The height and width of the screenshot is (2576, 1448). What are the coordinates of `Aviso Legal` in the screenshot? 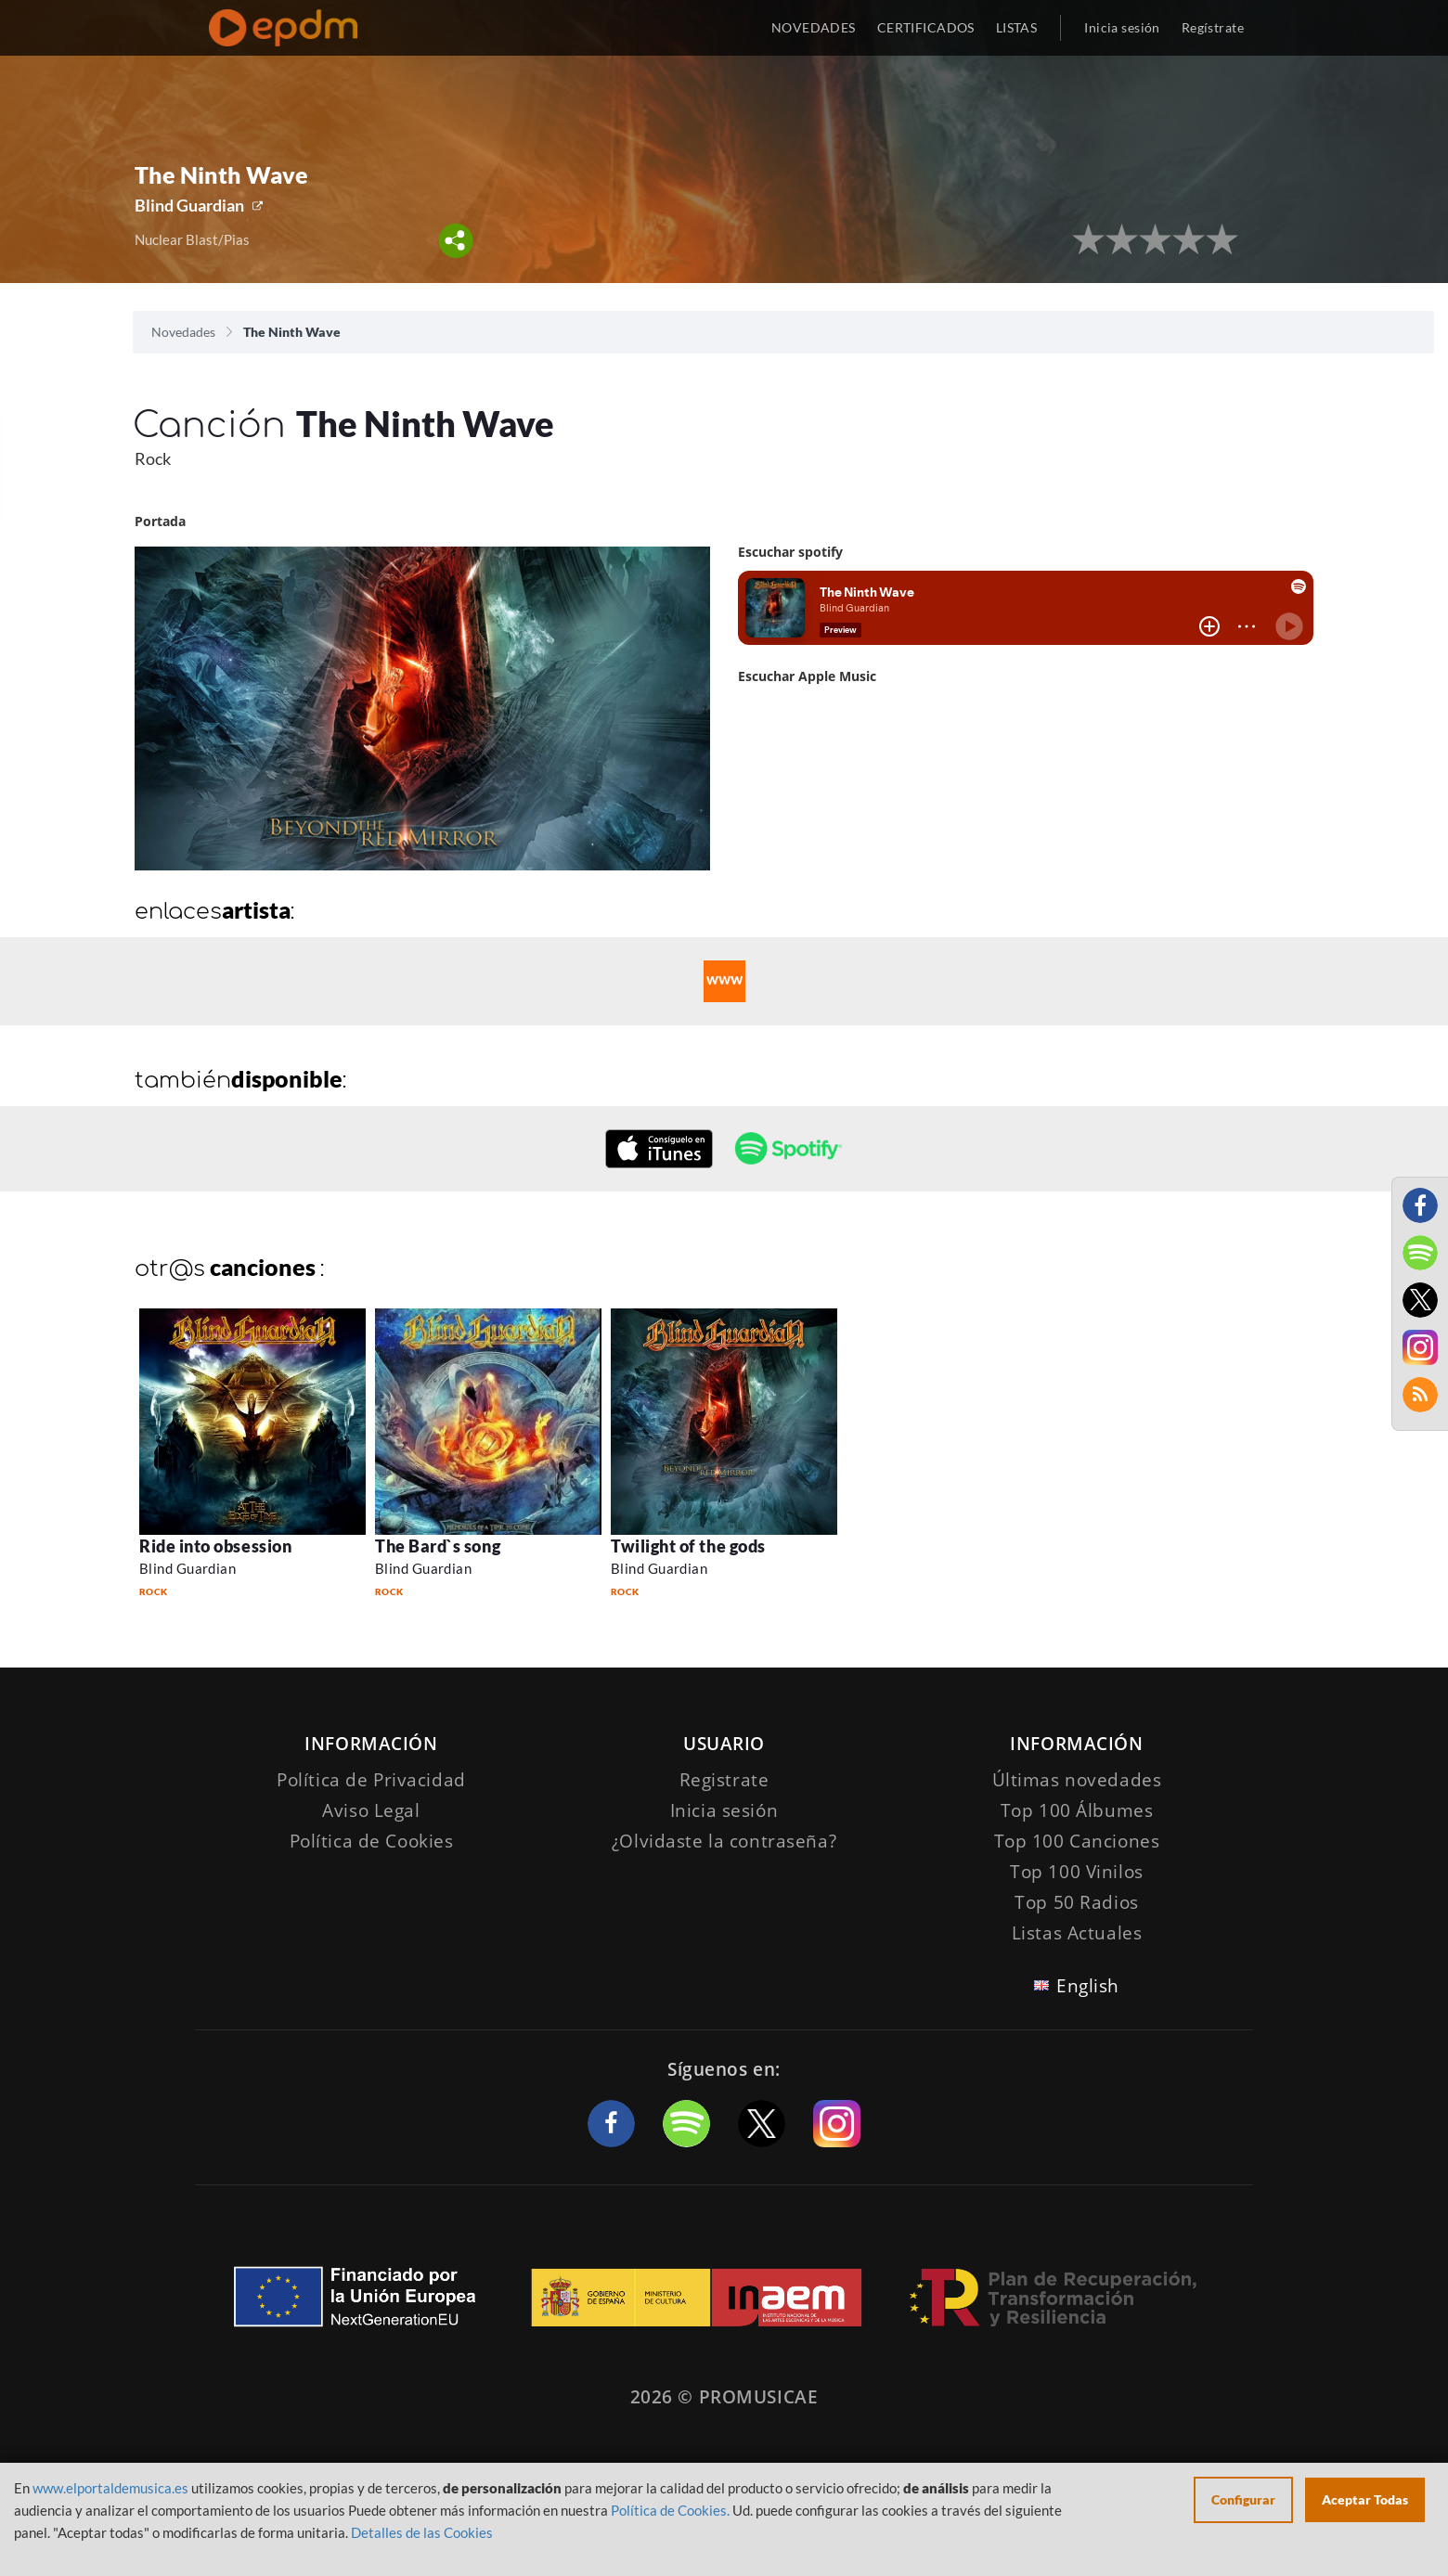 It's located at (371, 1810).